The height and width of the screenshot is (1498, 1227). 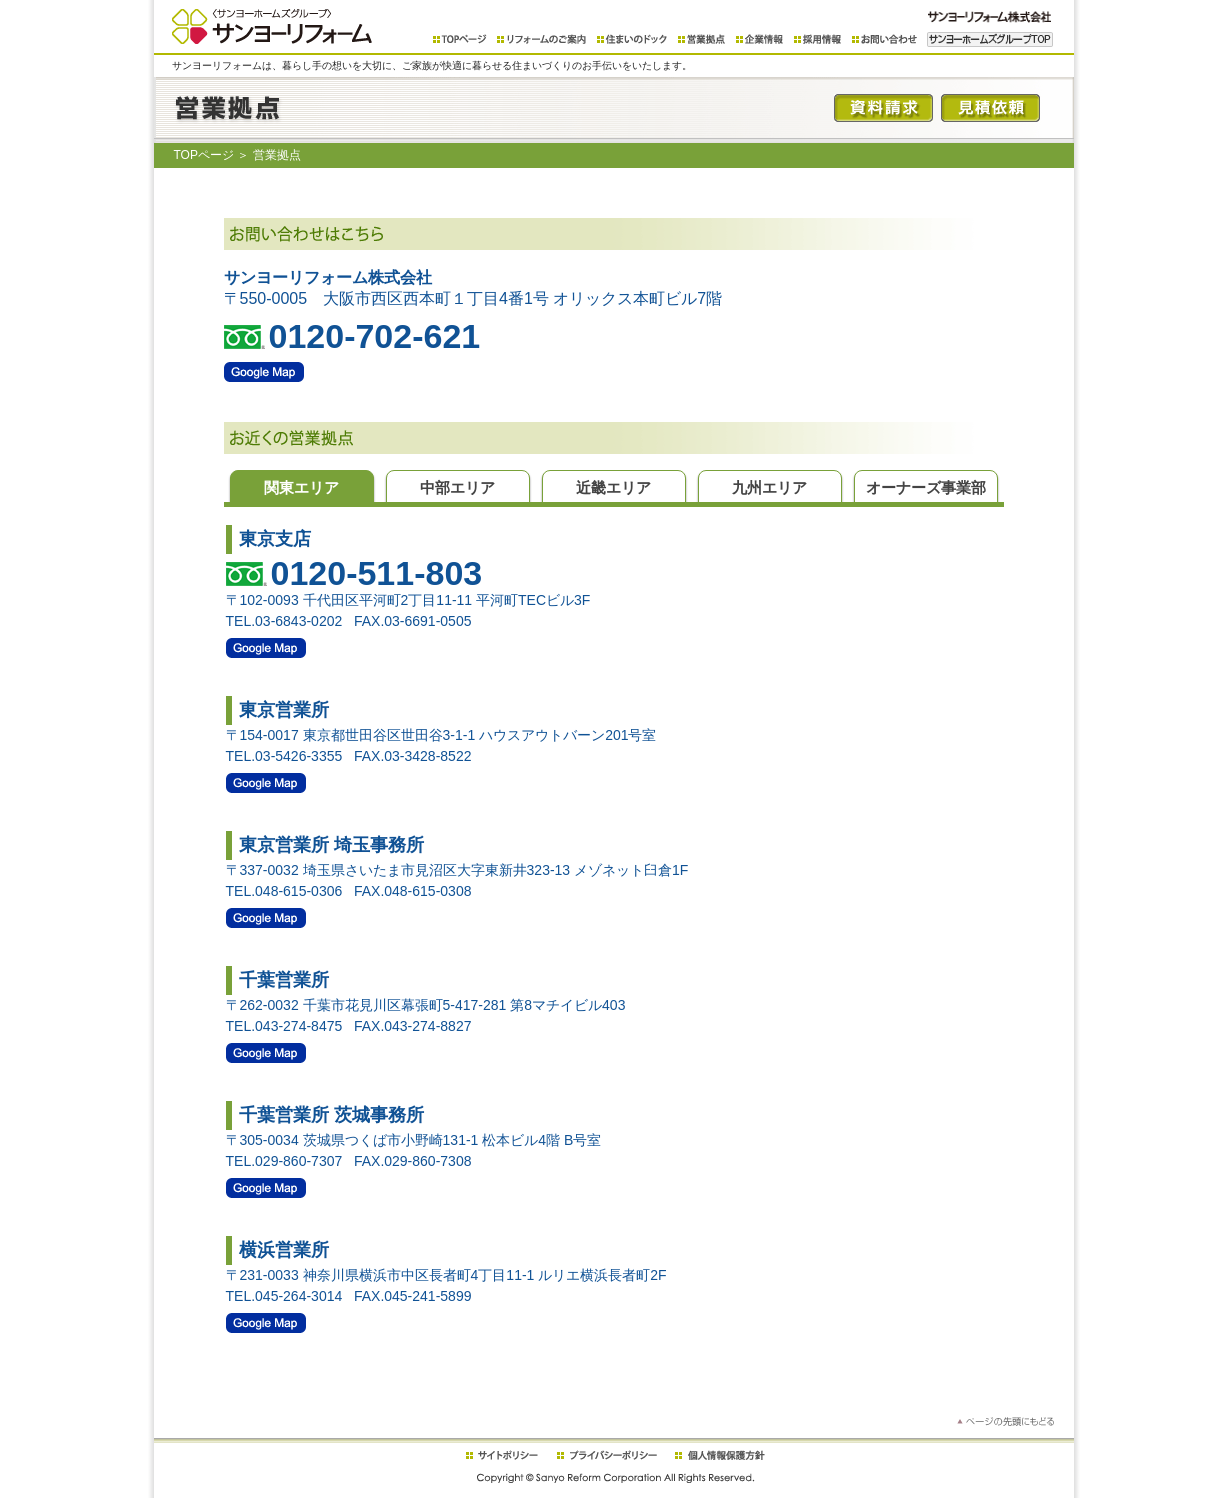 What do you see at coordinates (990, 39) in the screenshot?
I see `サンヨーホームズグループTOP` at bounding box center [990, 39].